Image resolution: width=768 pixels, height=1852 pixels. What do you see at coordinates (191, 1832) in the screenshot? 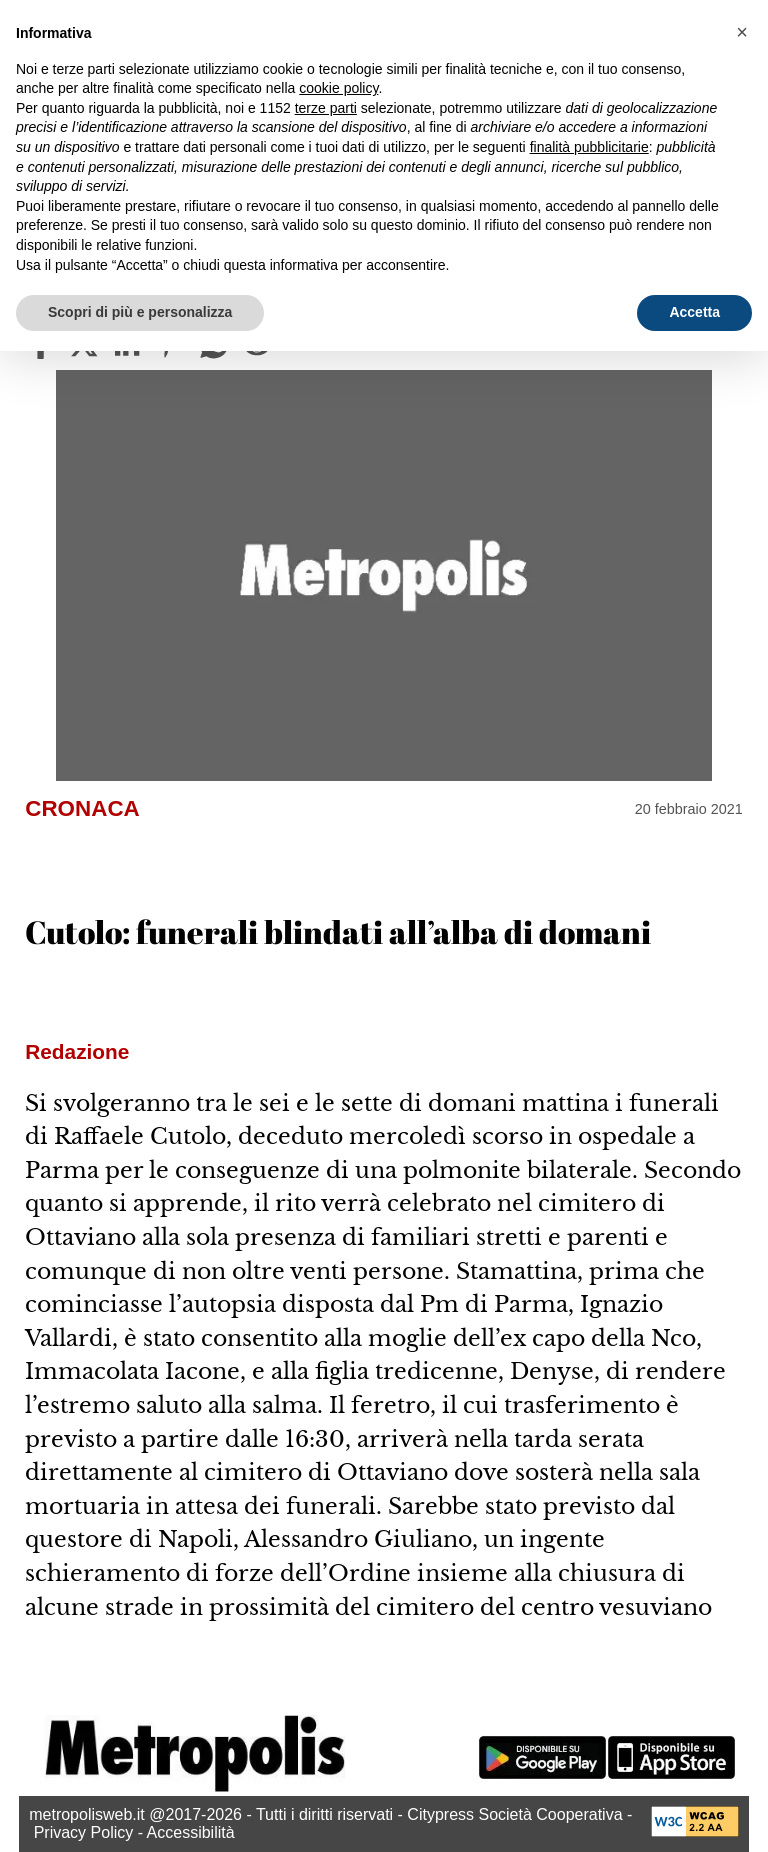
I see `Accessibilità` at bounding box center [191, 1832].